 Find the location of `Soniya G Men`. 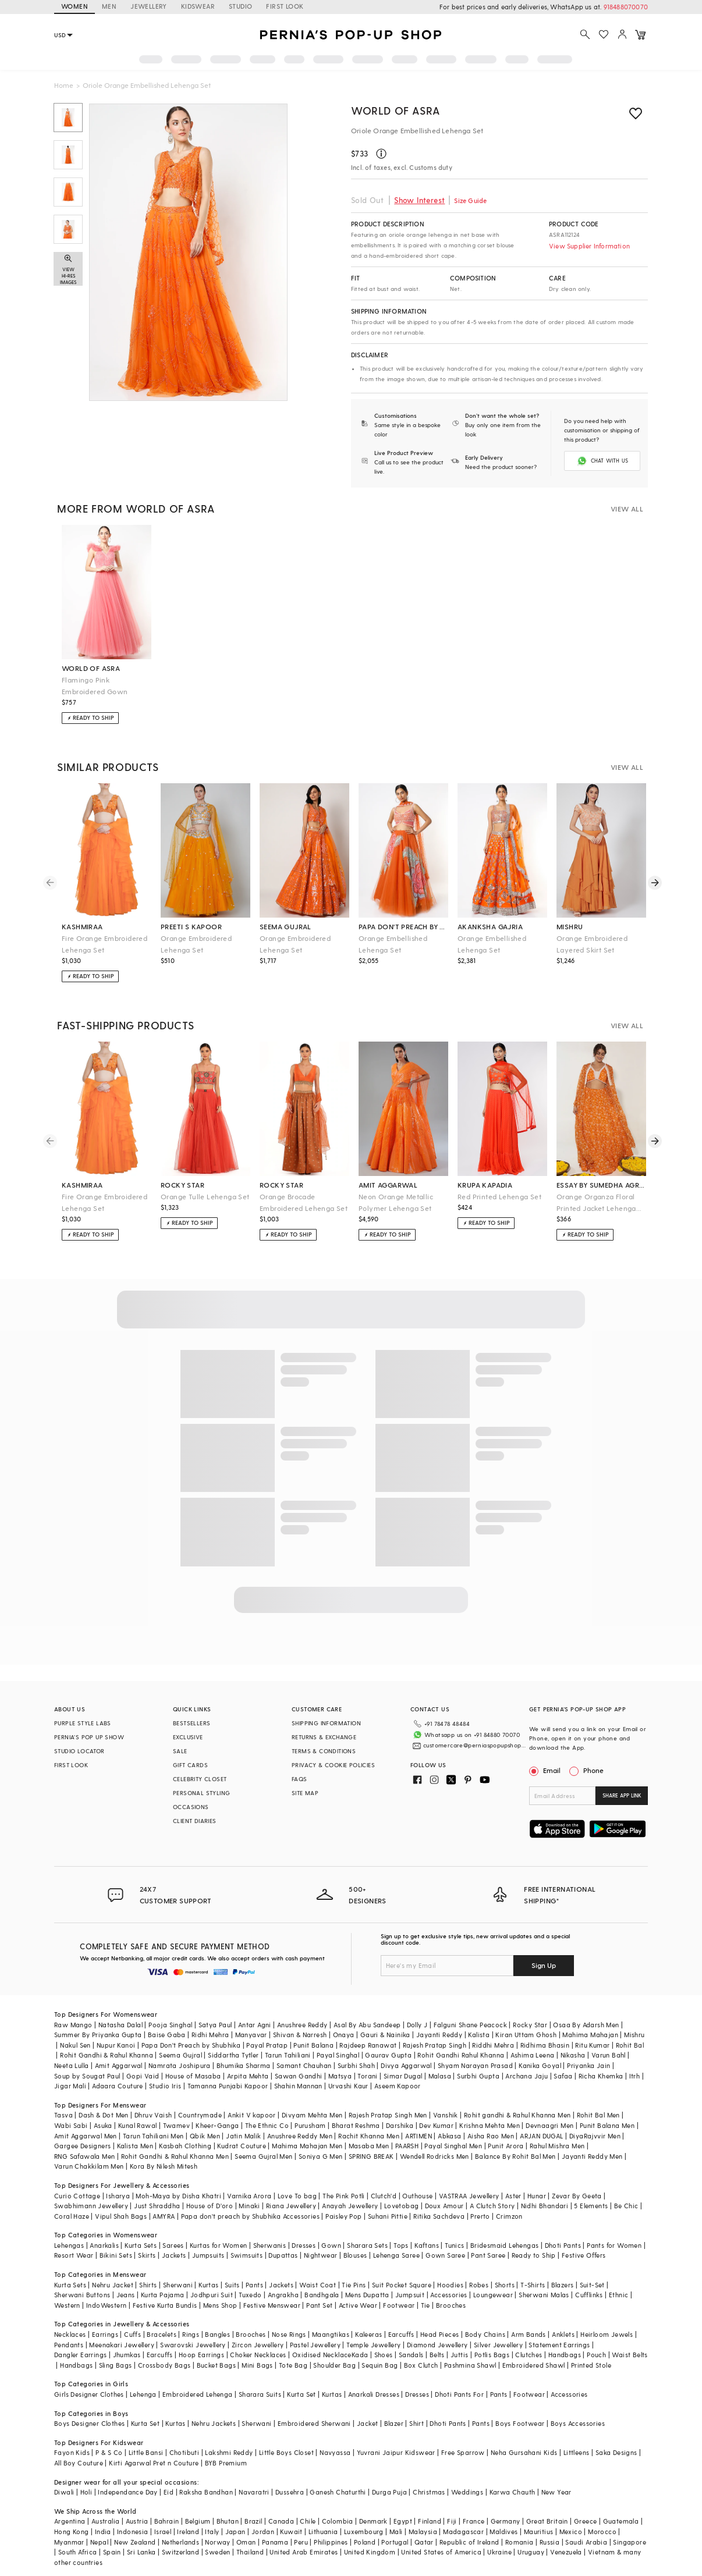

Soniya G Men is located at coordinates (321, 2141).